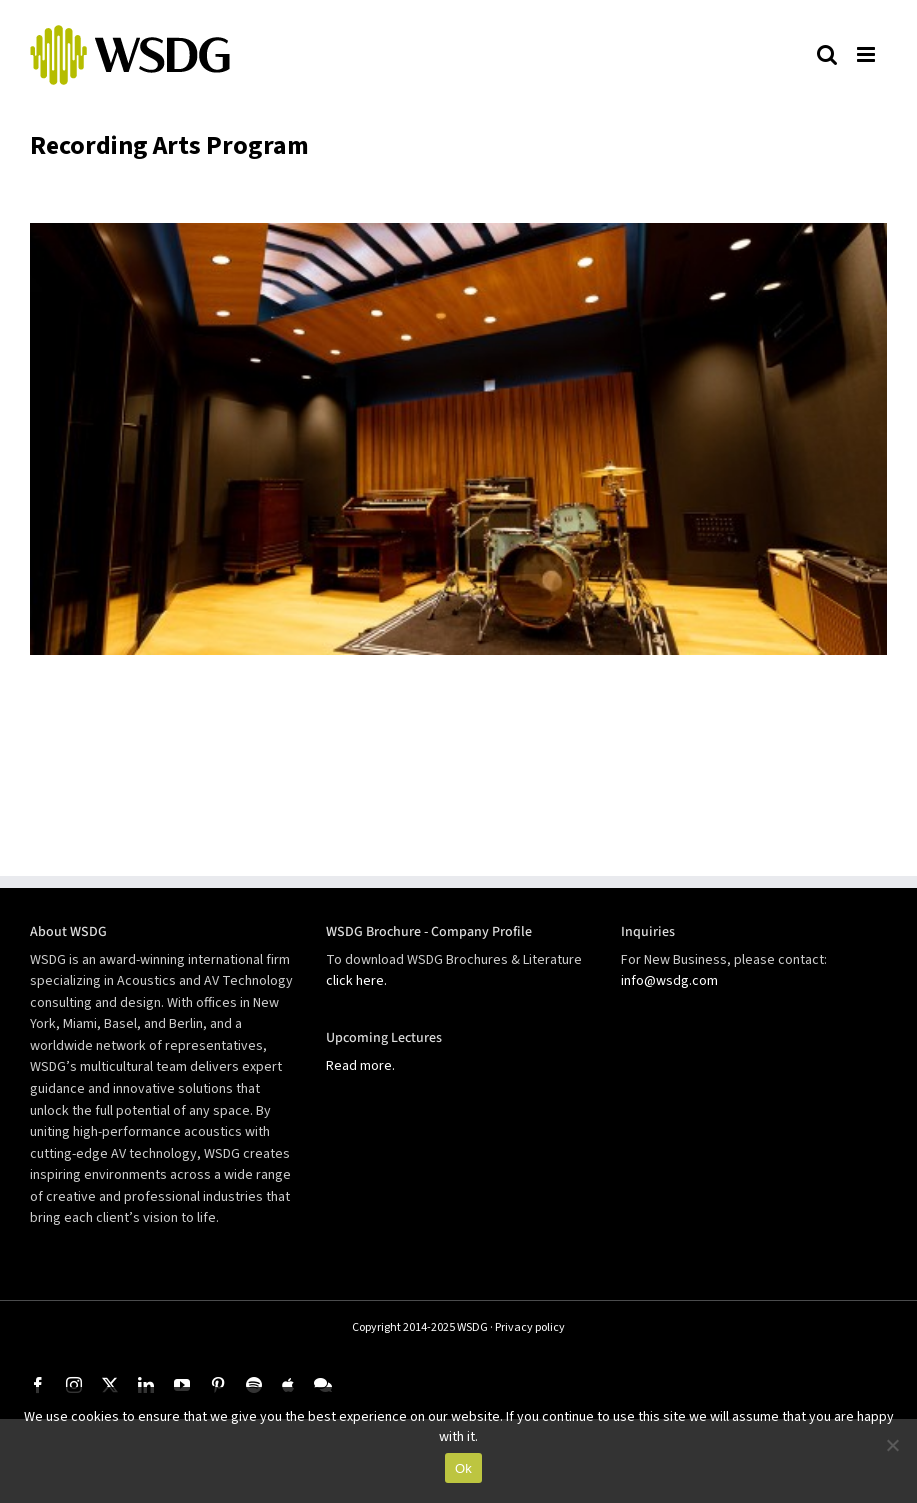 Image resolution: width=917 pixels, height=1503 pixels. What do you see at coordinates (892, 1445) in the screenshot?
I see `[No]` at bounding box center [892, 1445].